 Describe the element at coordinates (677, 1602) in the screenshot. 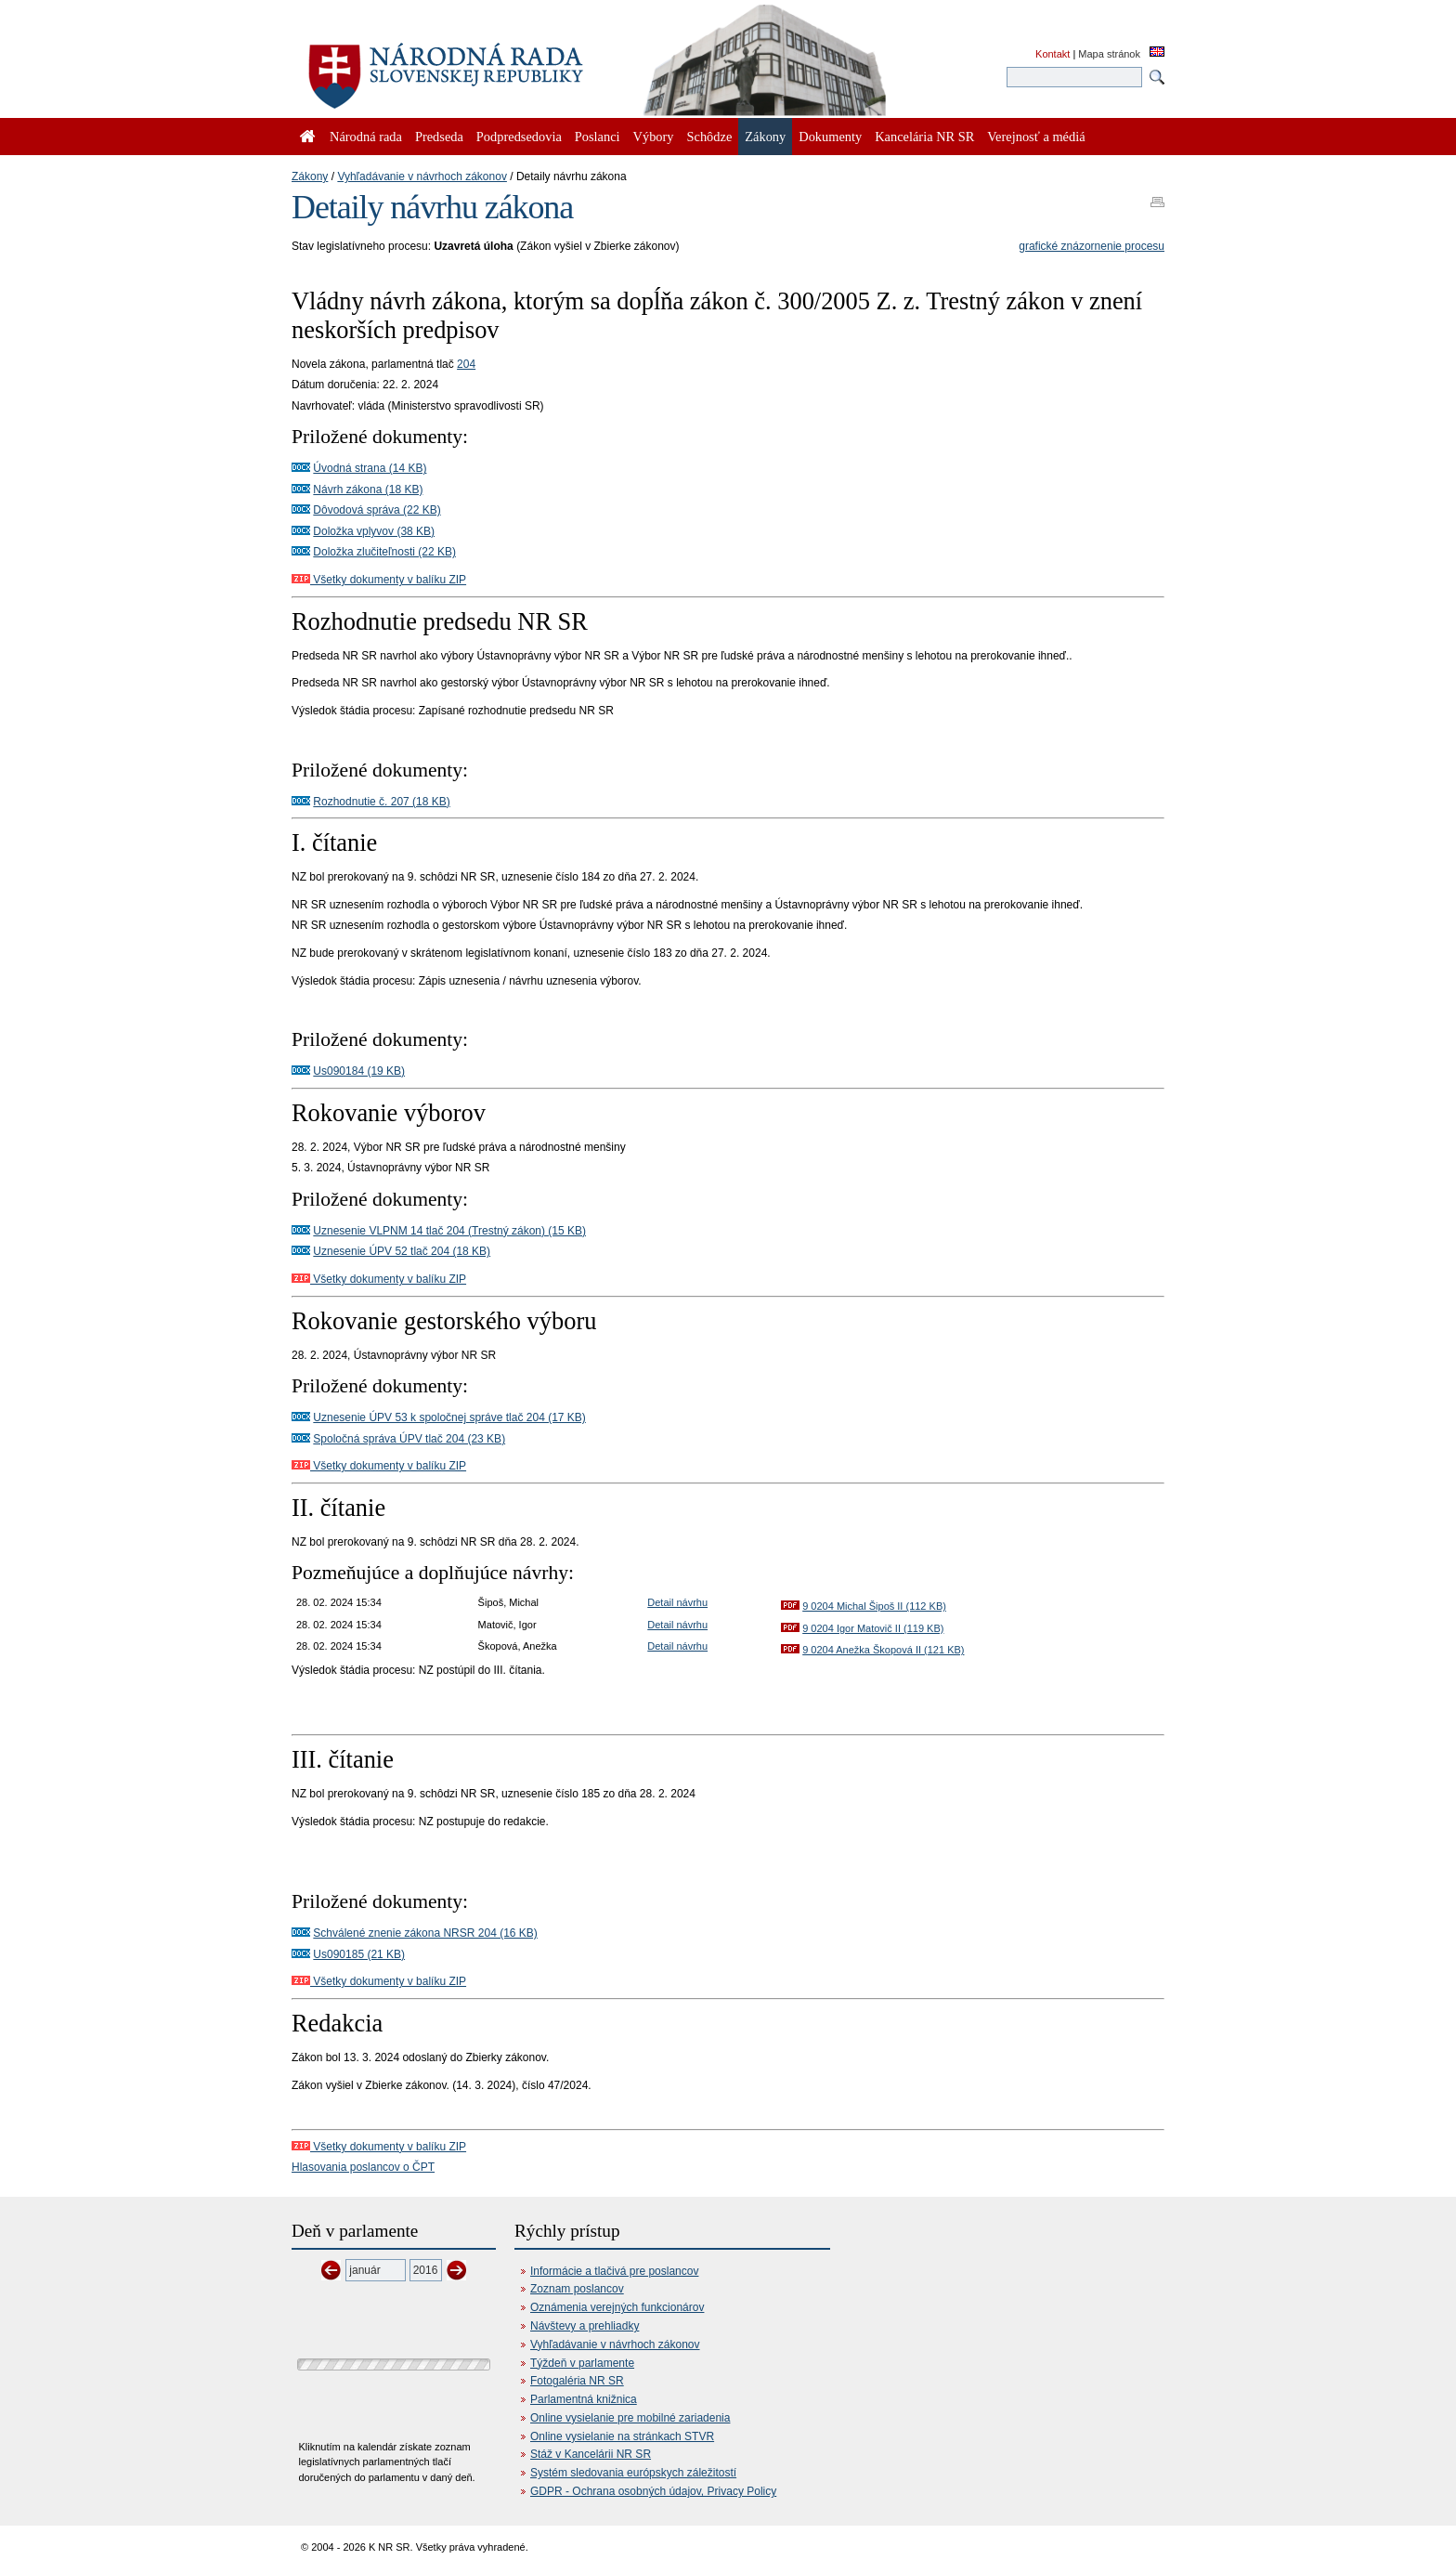

I see `Detail návrhu` at that location.